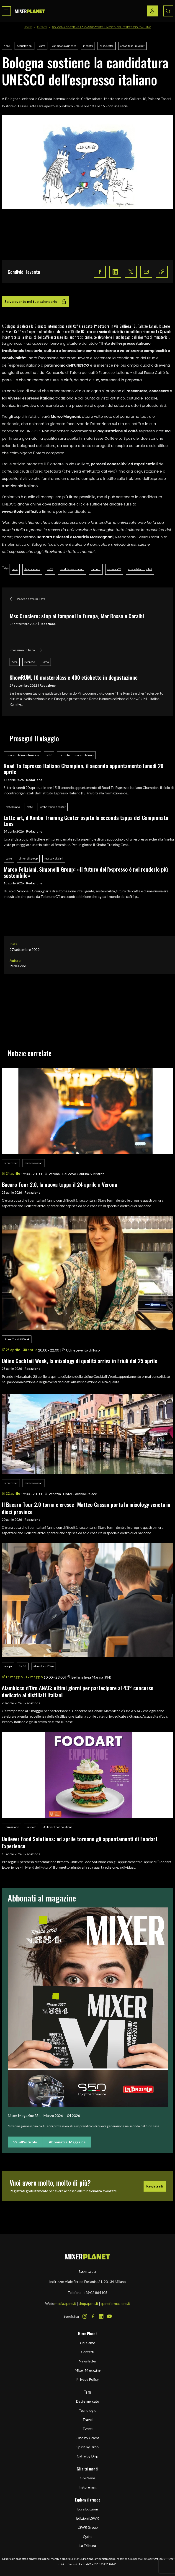 This screenshot has width=175, height=2576. I want to click on kimbo training center, so click(53, 807).